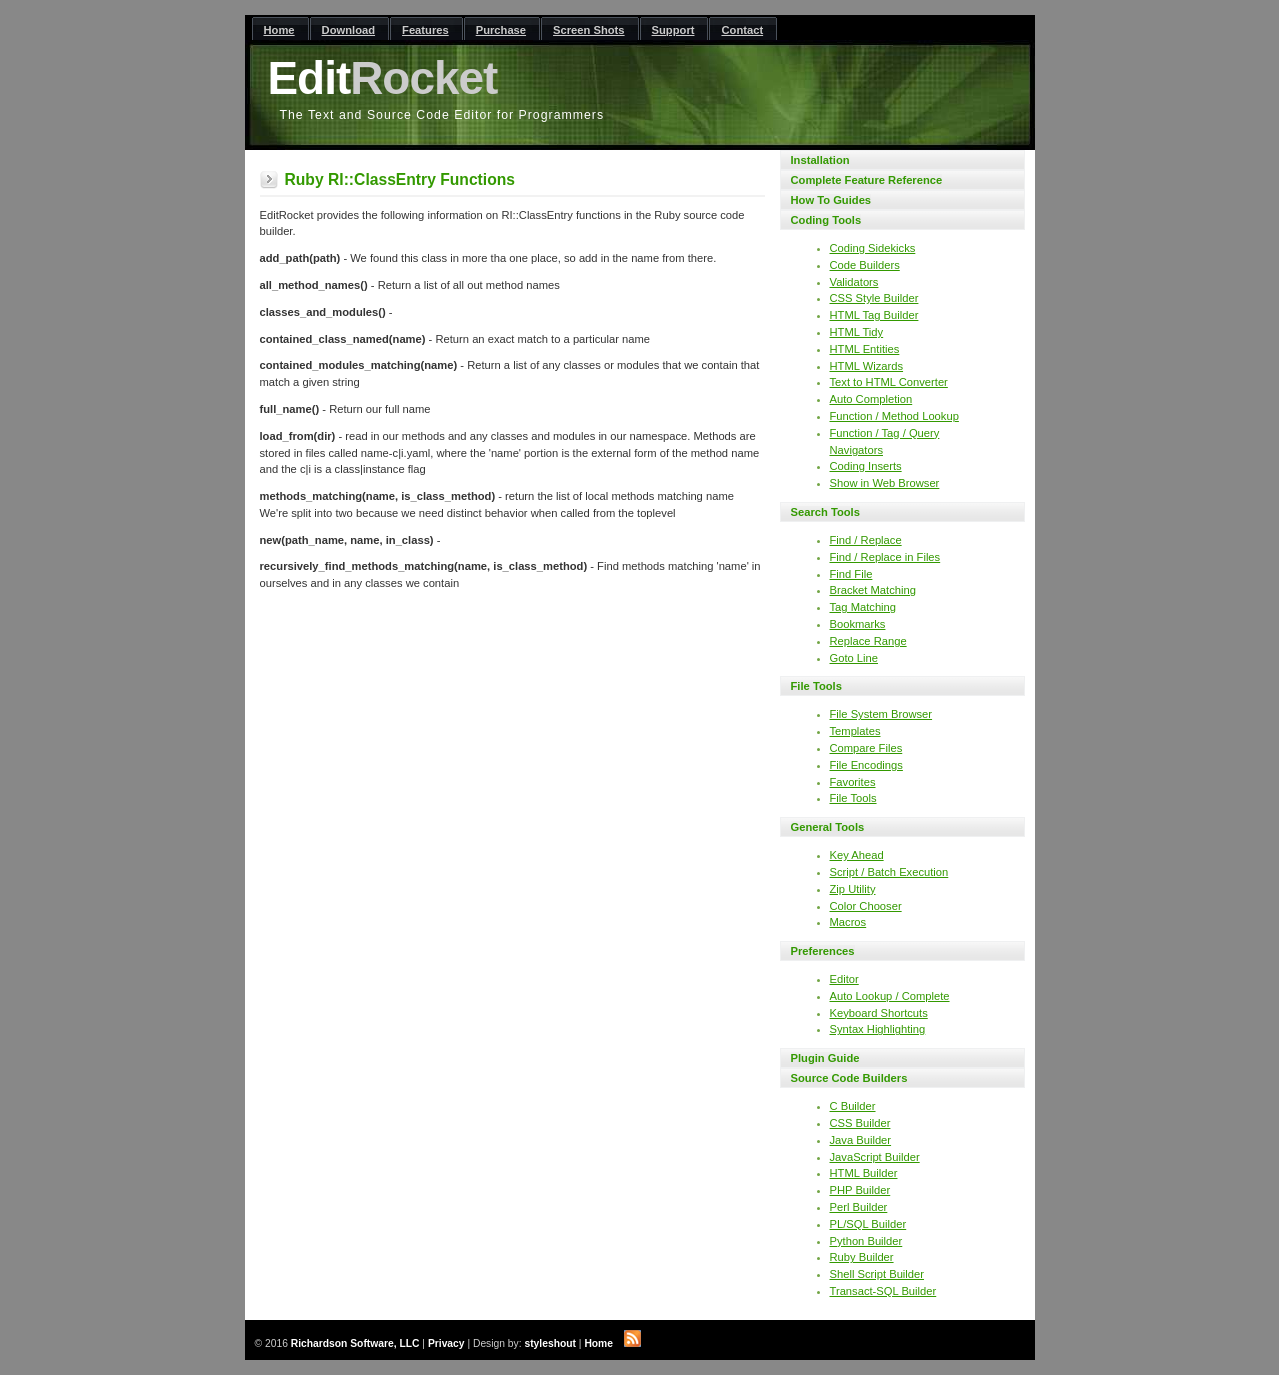  I want to click on Python Builder, so click(866, 1241).